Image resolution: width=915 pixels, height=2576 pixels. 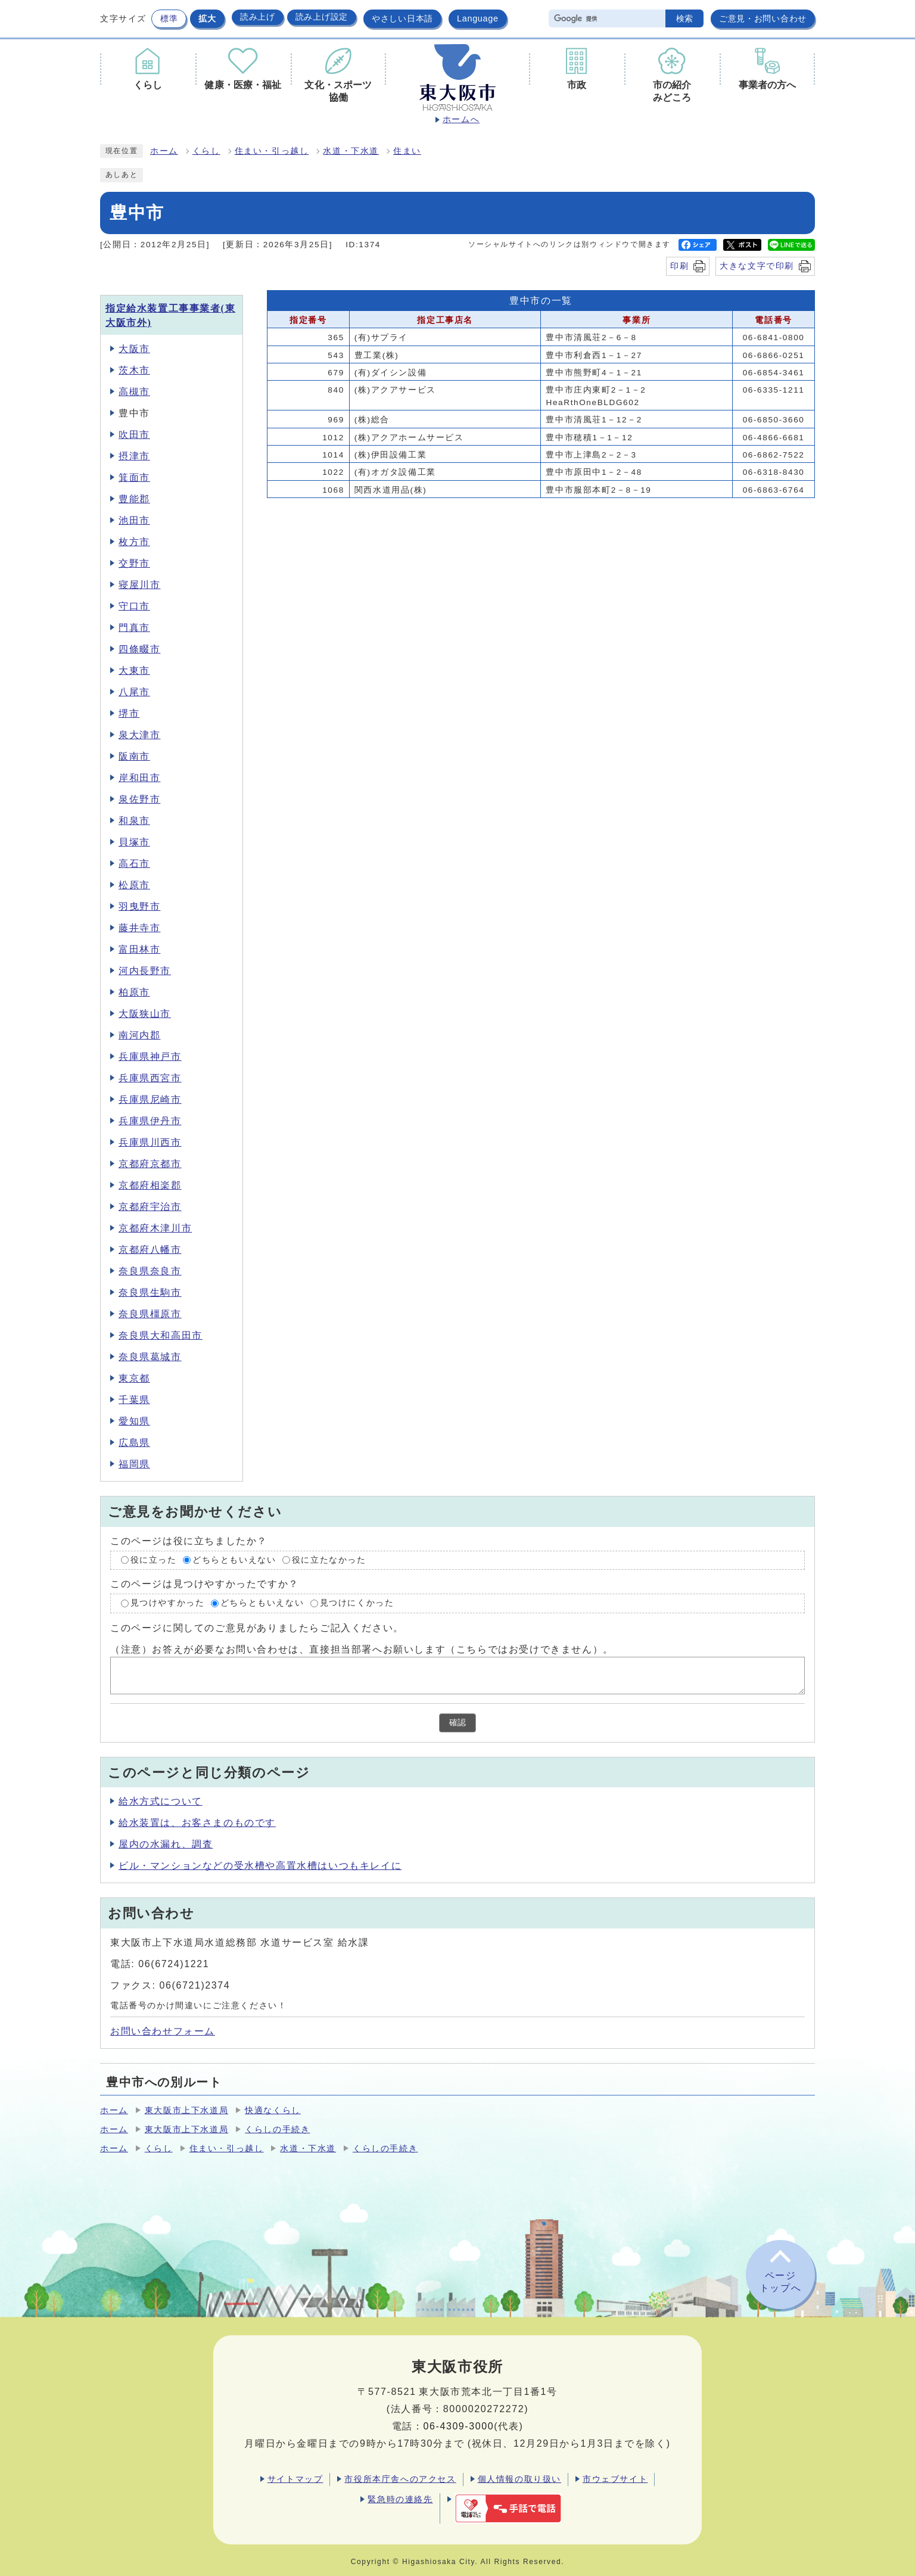 What do you see at coordinates (407, 151) in the screenshot?
I see `住まい` at bounding box center [407, 151].